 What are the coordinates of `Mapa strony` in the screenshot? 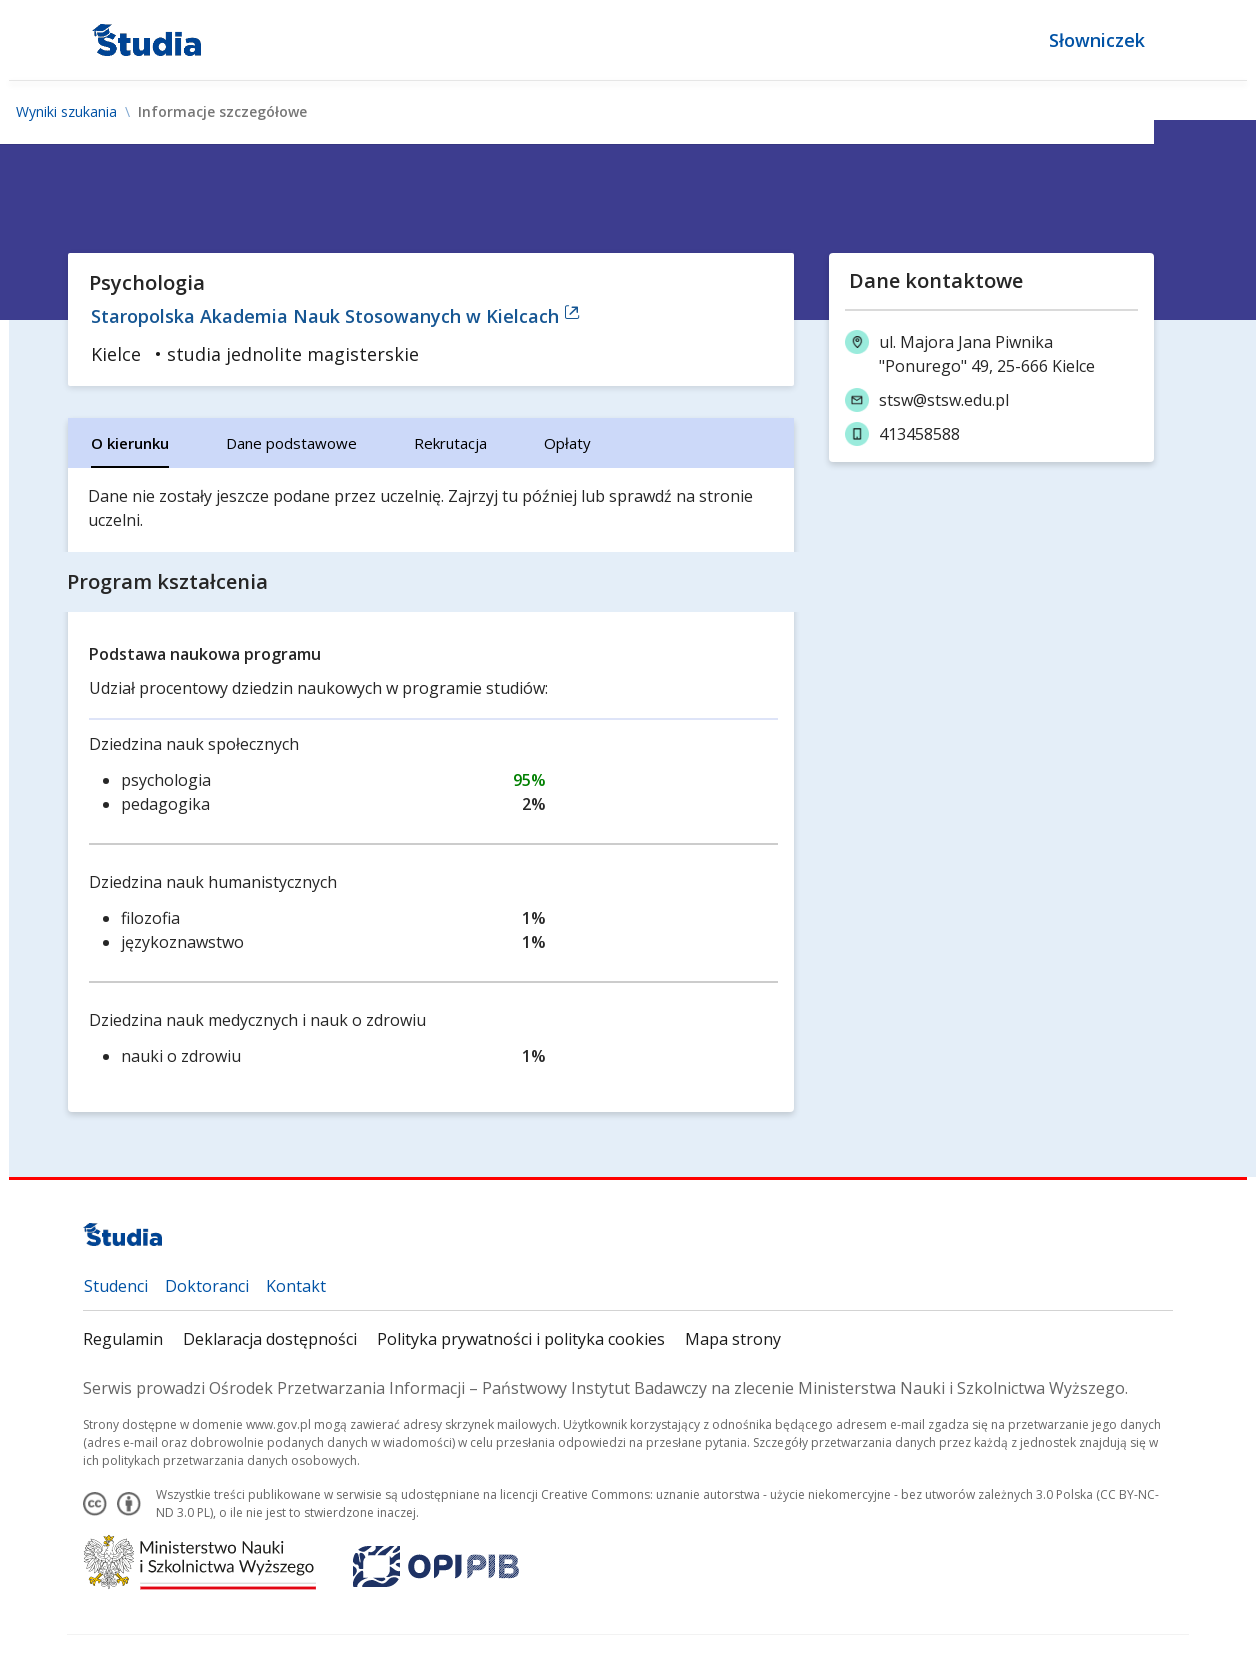 It's located at (733, 1339).